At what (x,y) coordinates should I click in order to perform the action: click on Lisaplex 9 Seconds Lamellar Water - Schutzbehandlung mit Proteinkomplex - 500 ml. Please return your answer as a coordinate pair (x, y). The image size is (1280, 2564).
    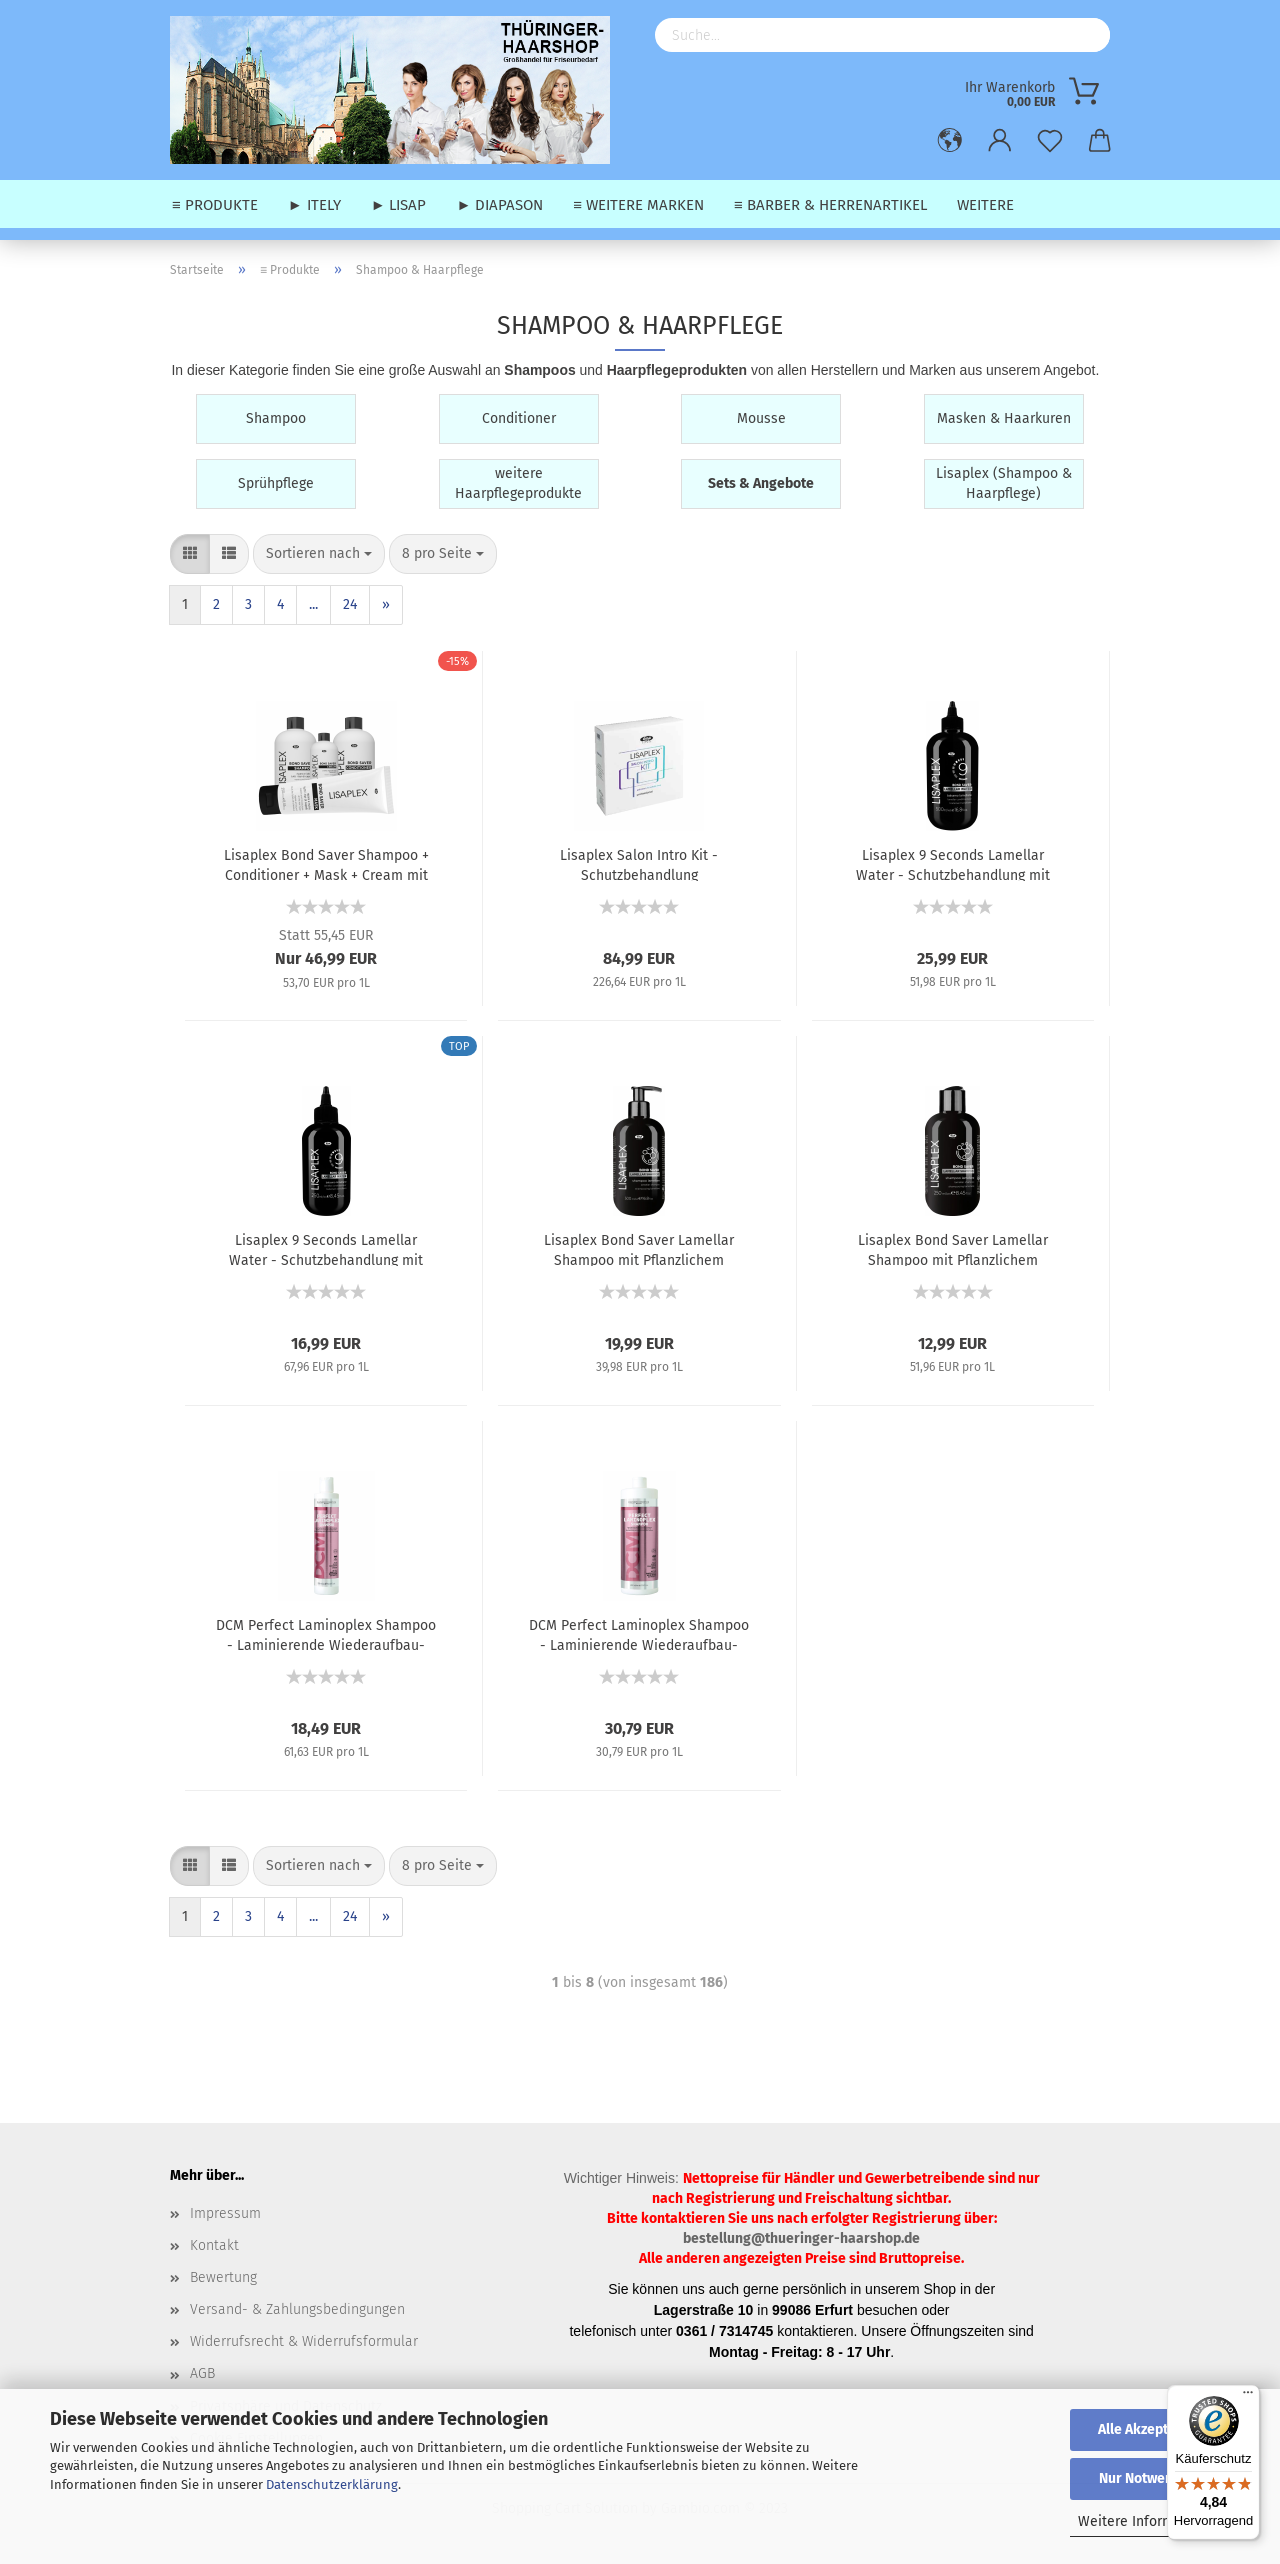
    Looking at the image, I should click on (953, 864).